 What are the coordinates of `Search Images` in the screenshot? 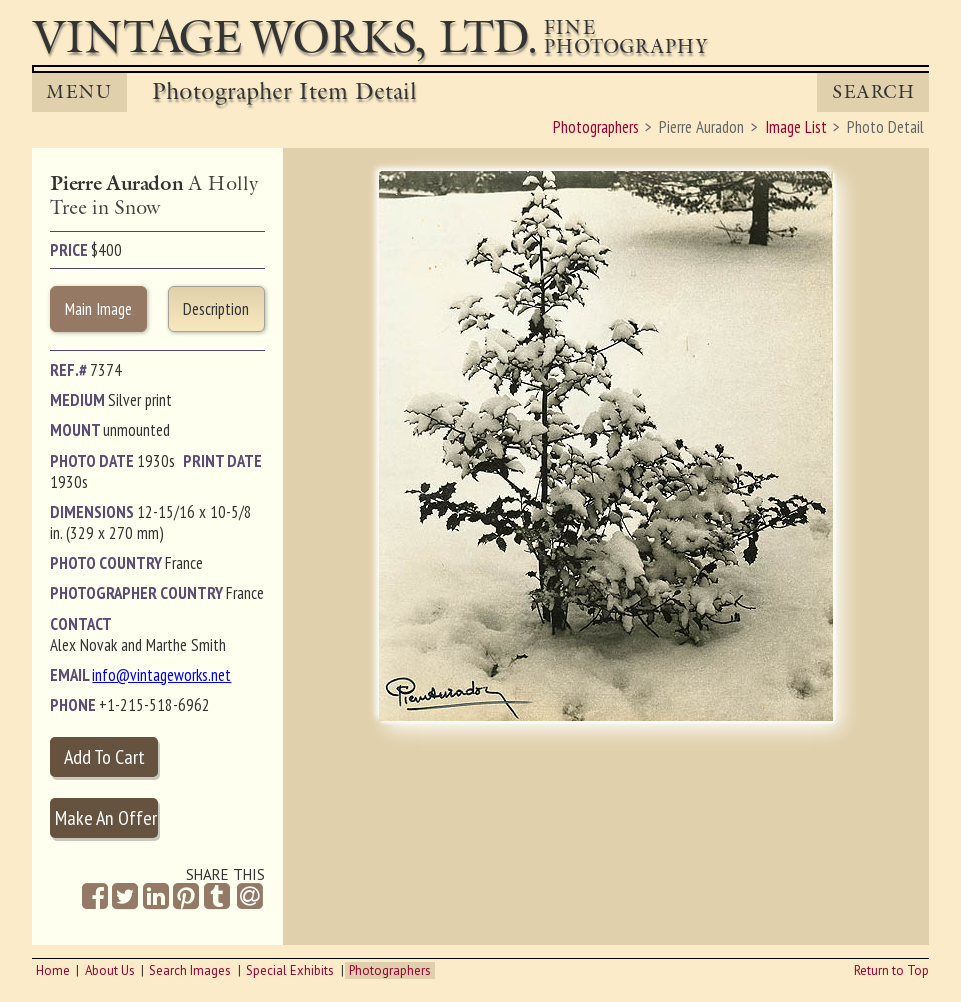 It's located at (190, 970).